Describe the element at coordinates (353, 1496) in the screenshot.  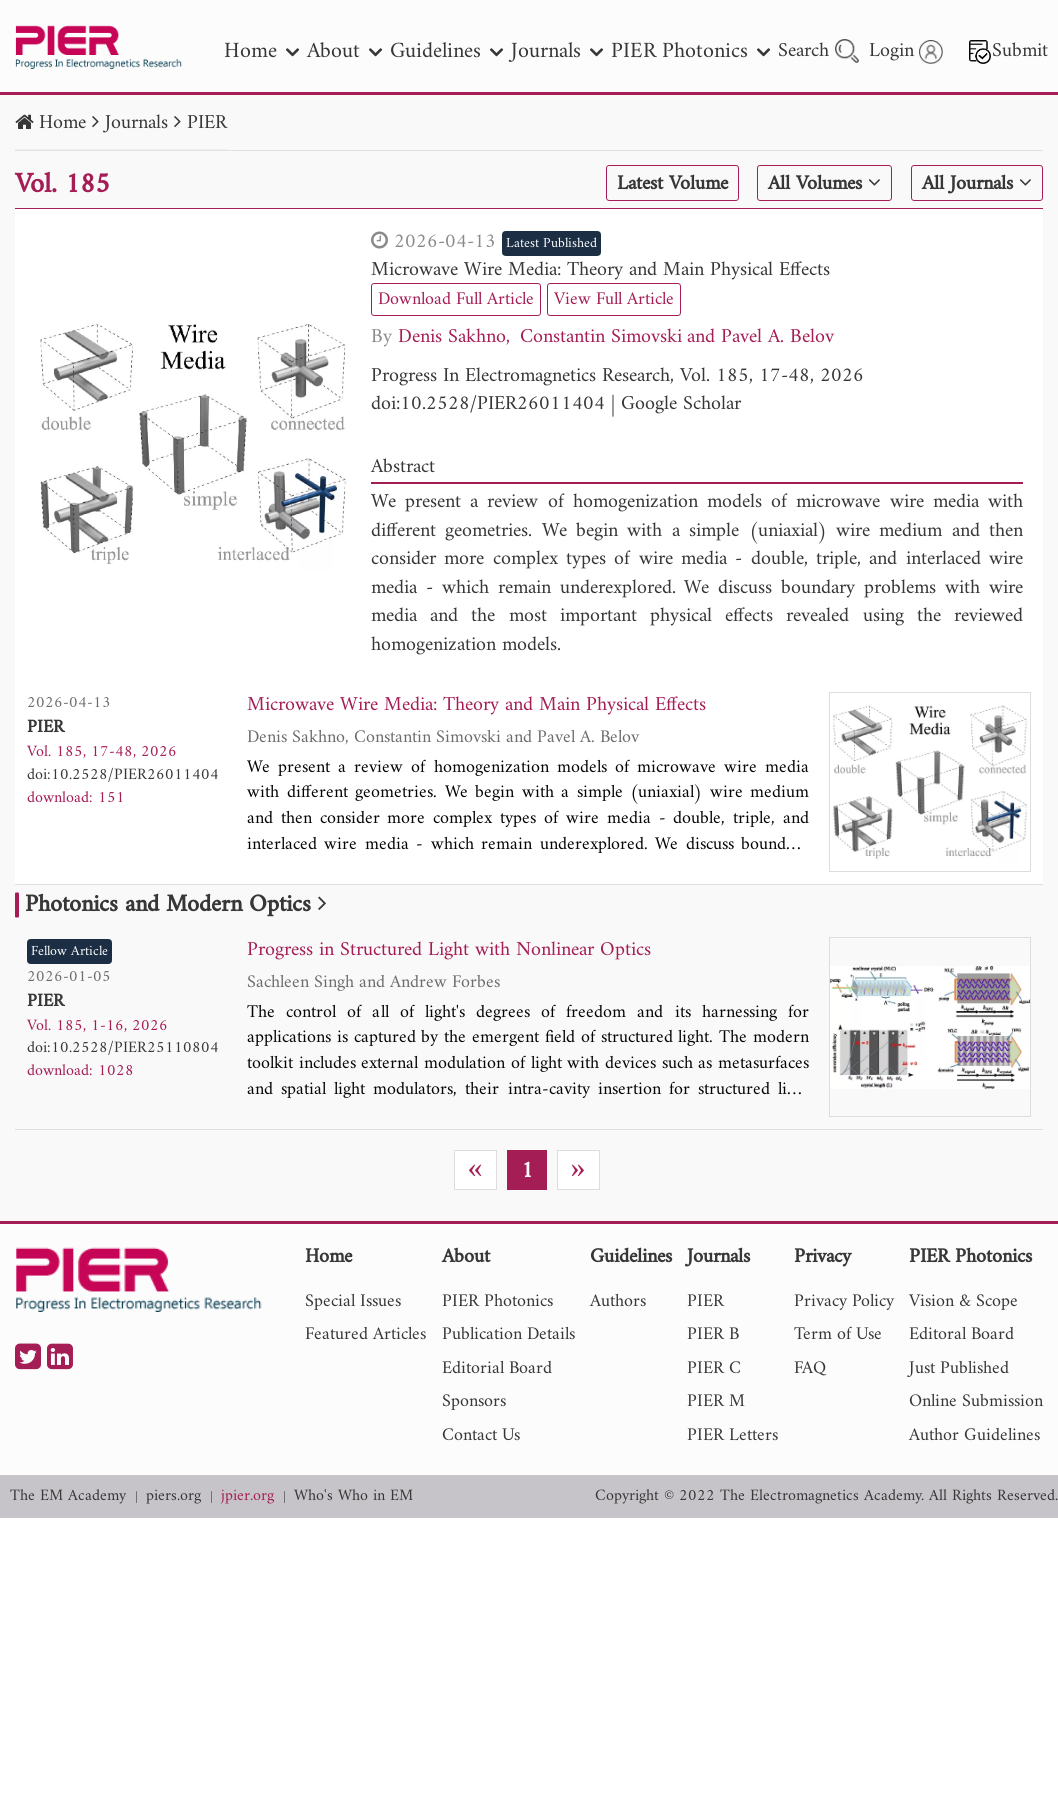
I see `Who's Who in EM` at that location.